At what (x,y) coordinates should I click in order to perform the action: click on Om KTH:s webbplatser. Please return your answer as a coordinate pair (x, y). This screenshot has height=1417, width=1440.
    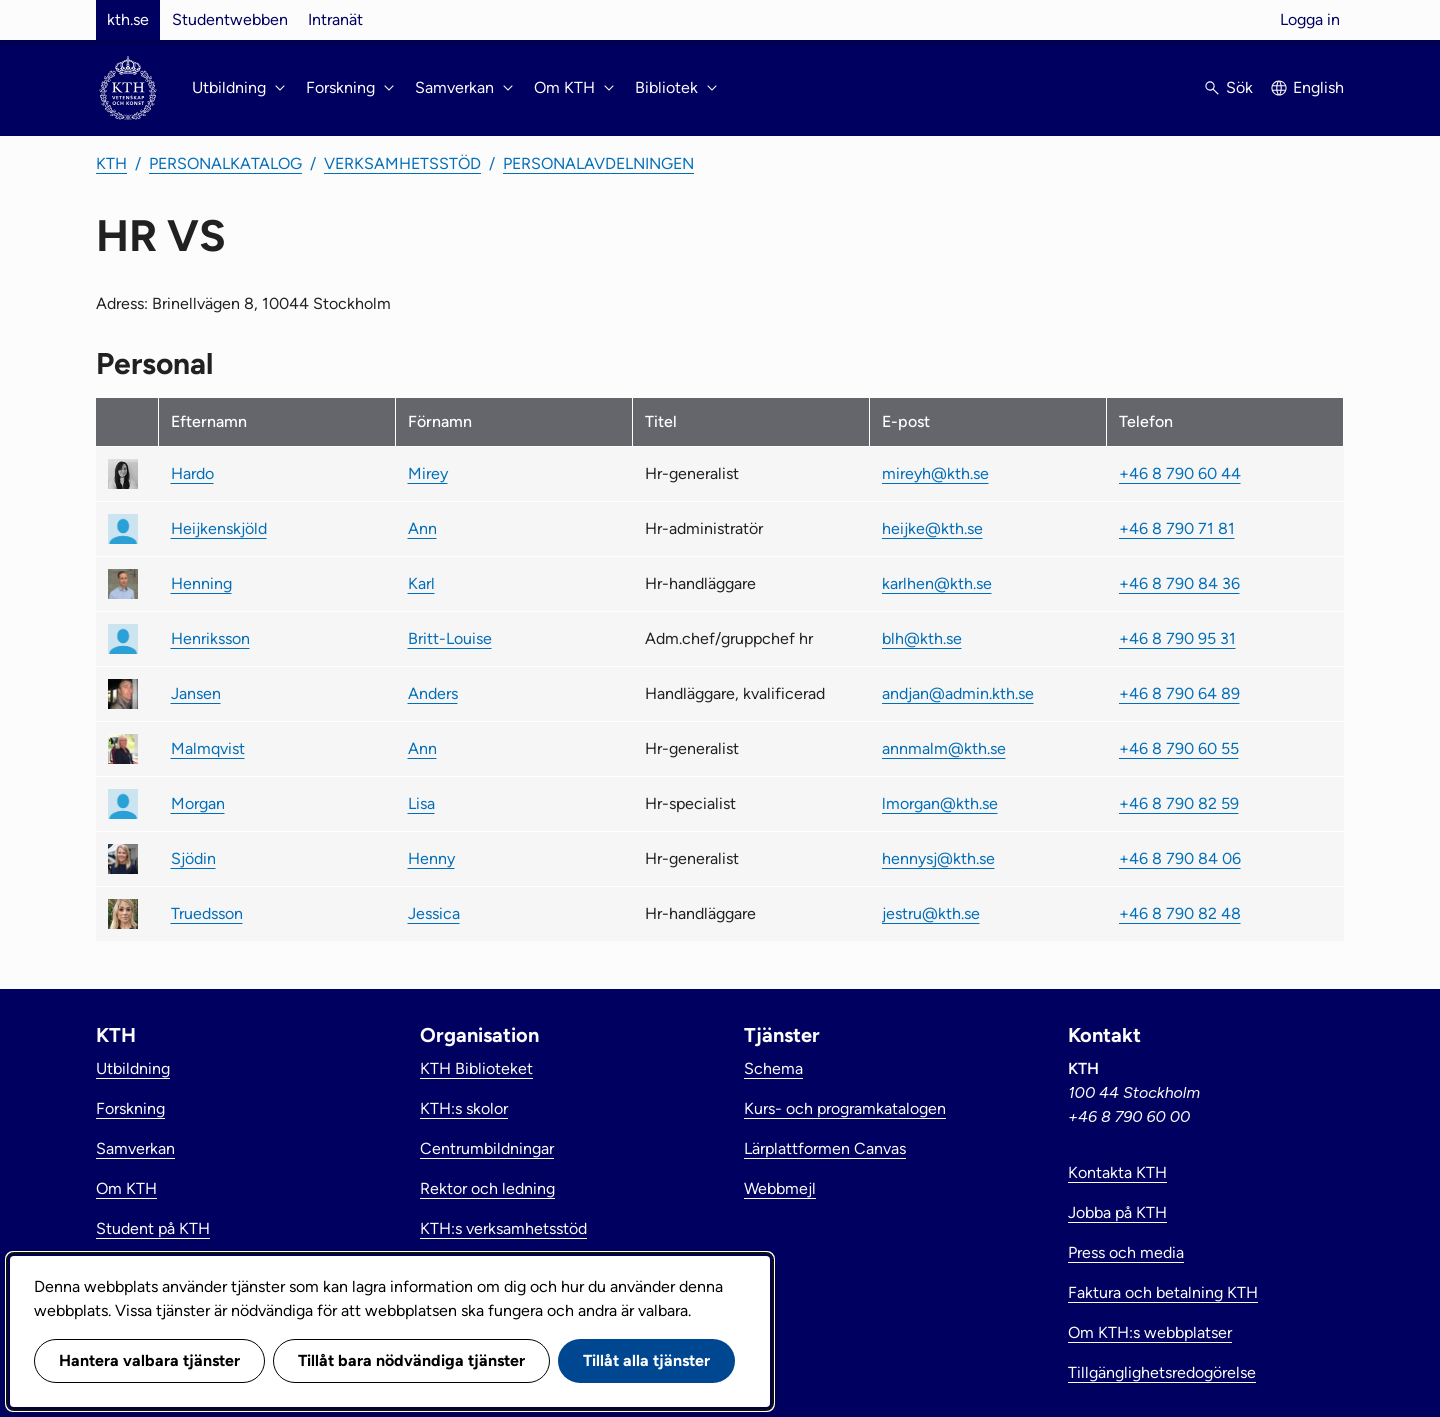
    Looking at the image, I should click on (1150, 1332).